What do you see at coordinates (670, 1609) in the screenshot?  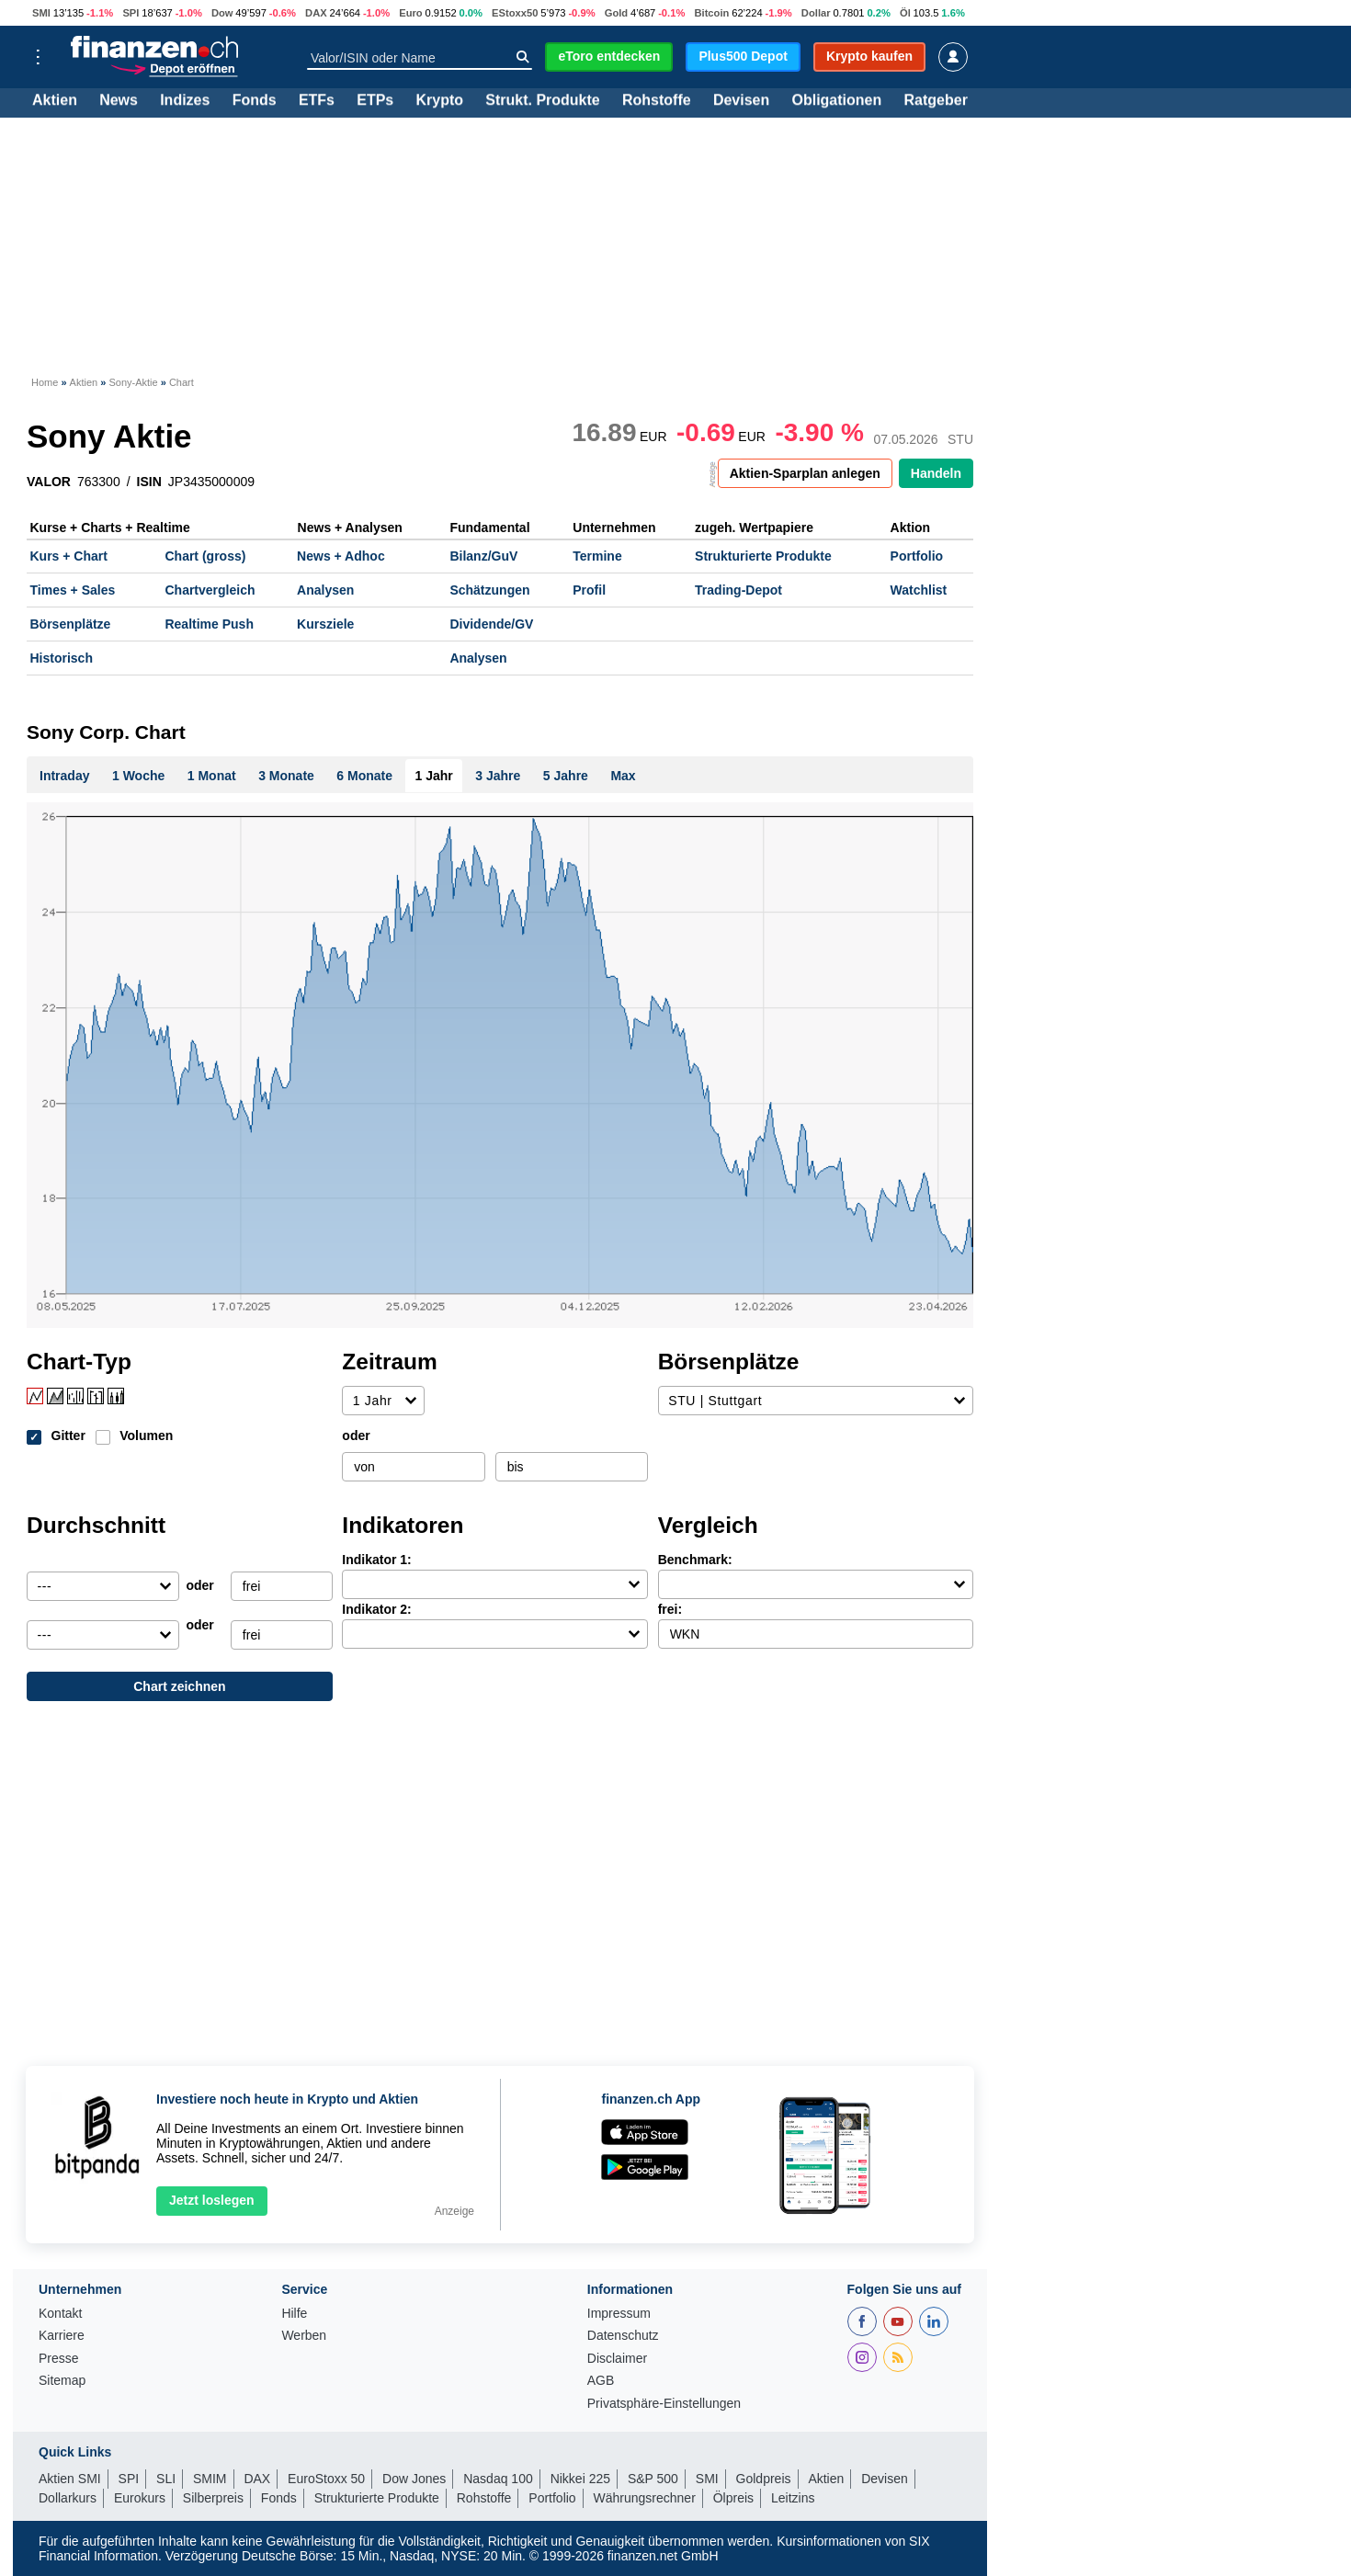 I see `frei:` at bounding box center [670, 1609].